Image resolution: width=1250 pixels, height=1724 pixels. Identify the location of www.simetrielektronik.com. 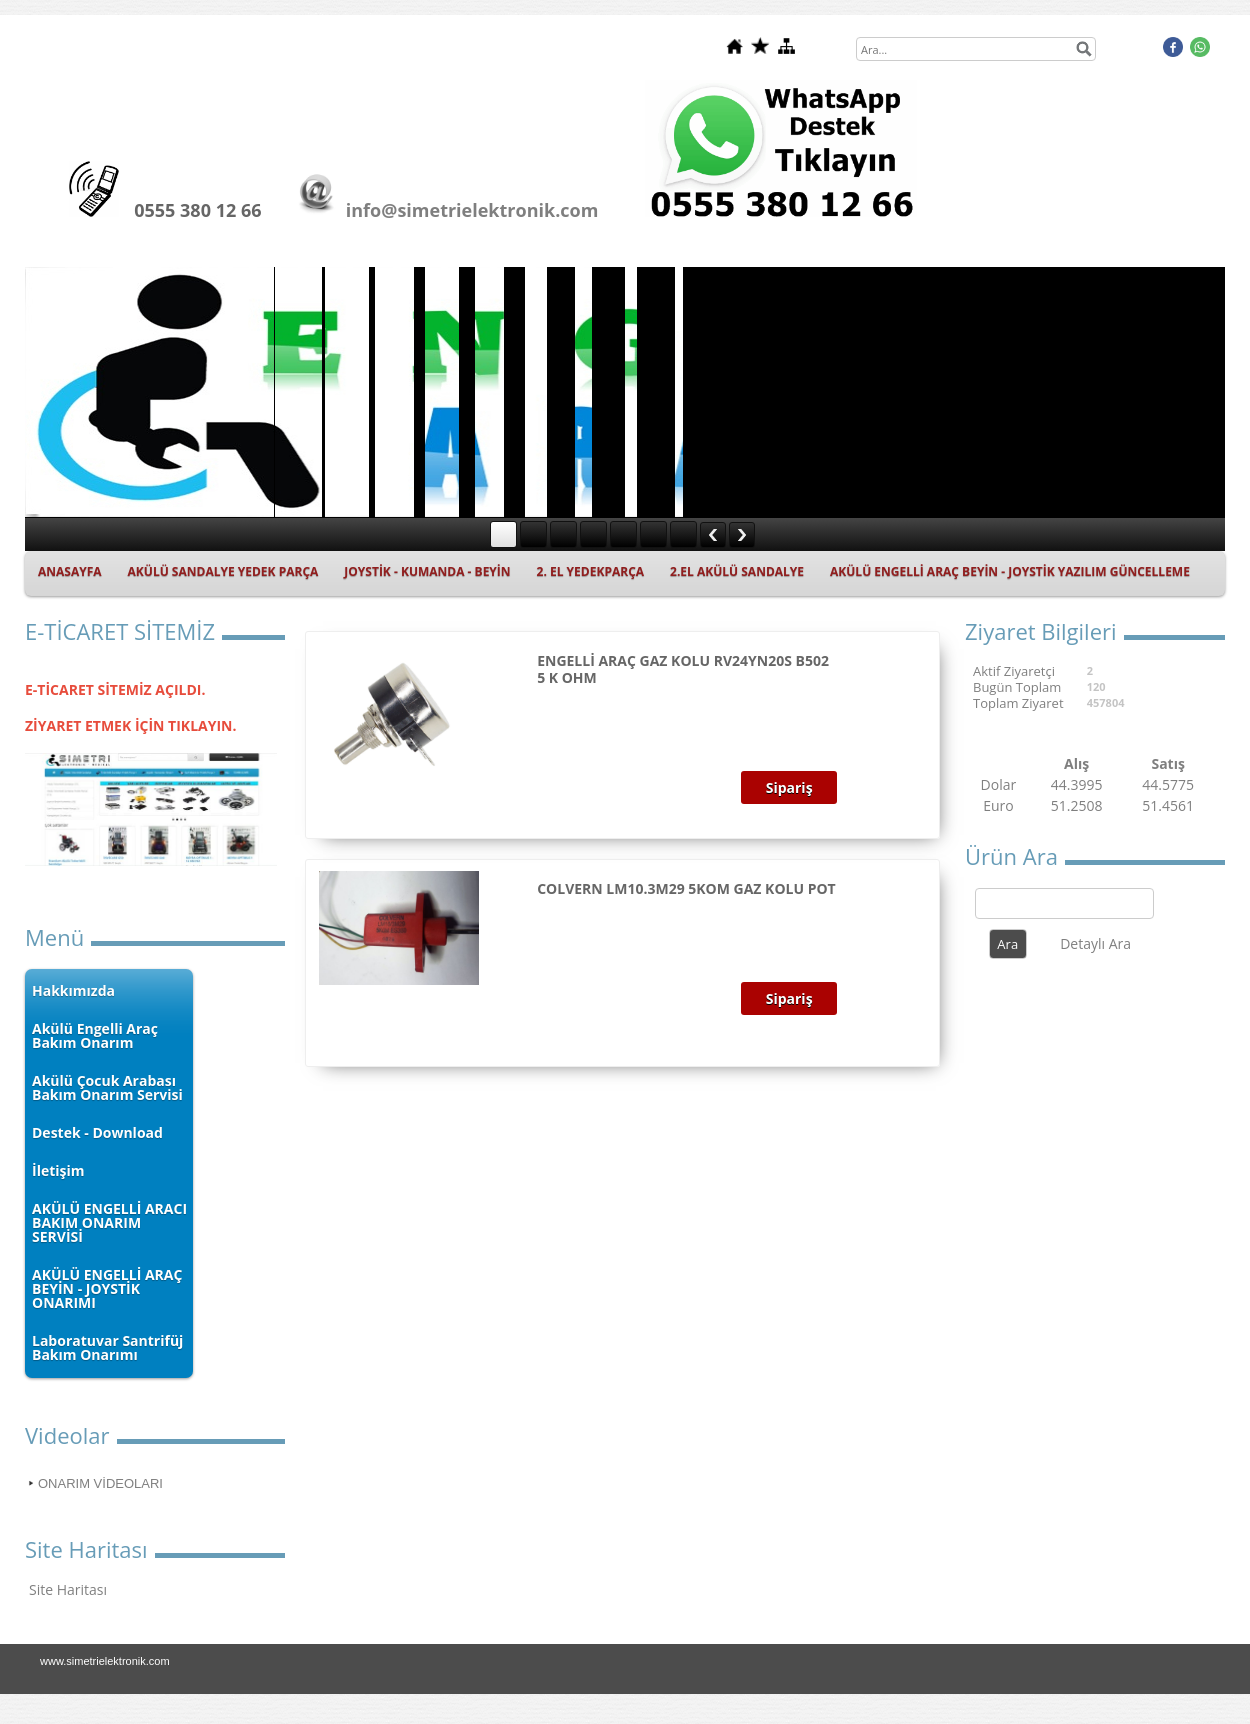
(105, 1661).